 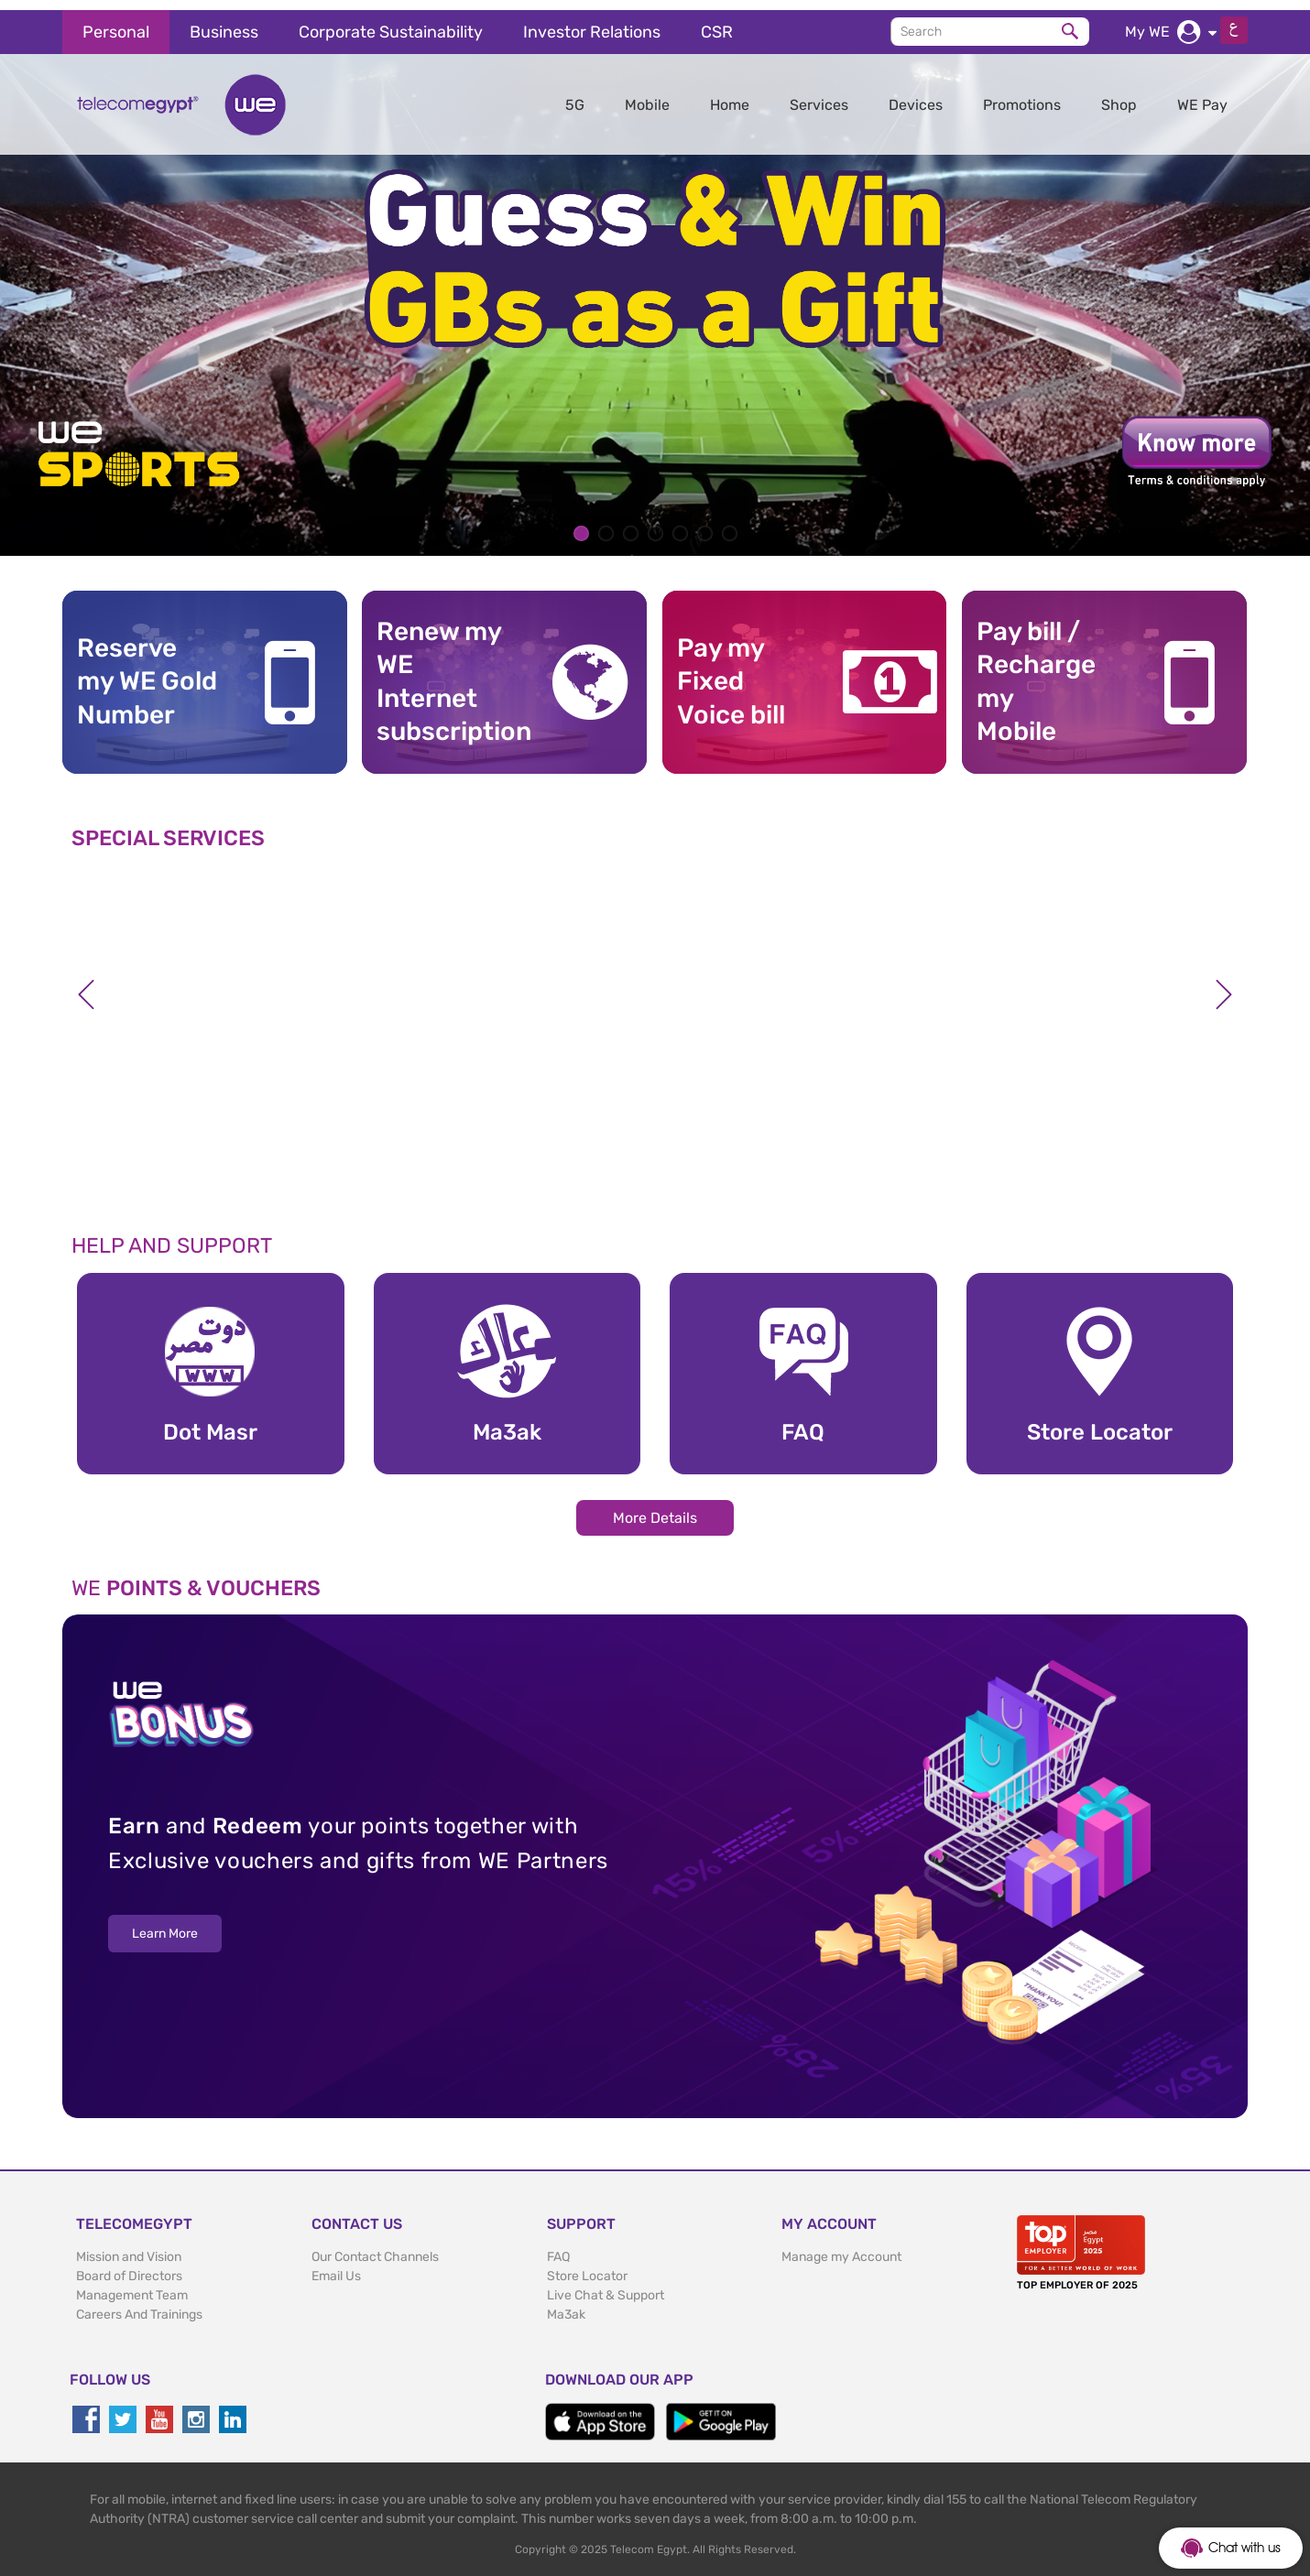 I want to click on Management Team, so click(x=132, y=2285).